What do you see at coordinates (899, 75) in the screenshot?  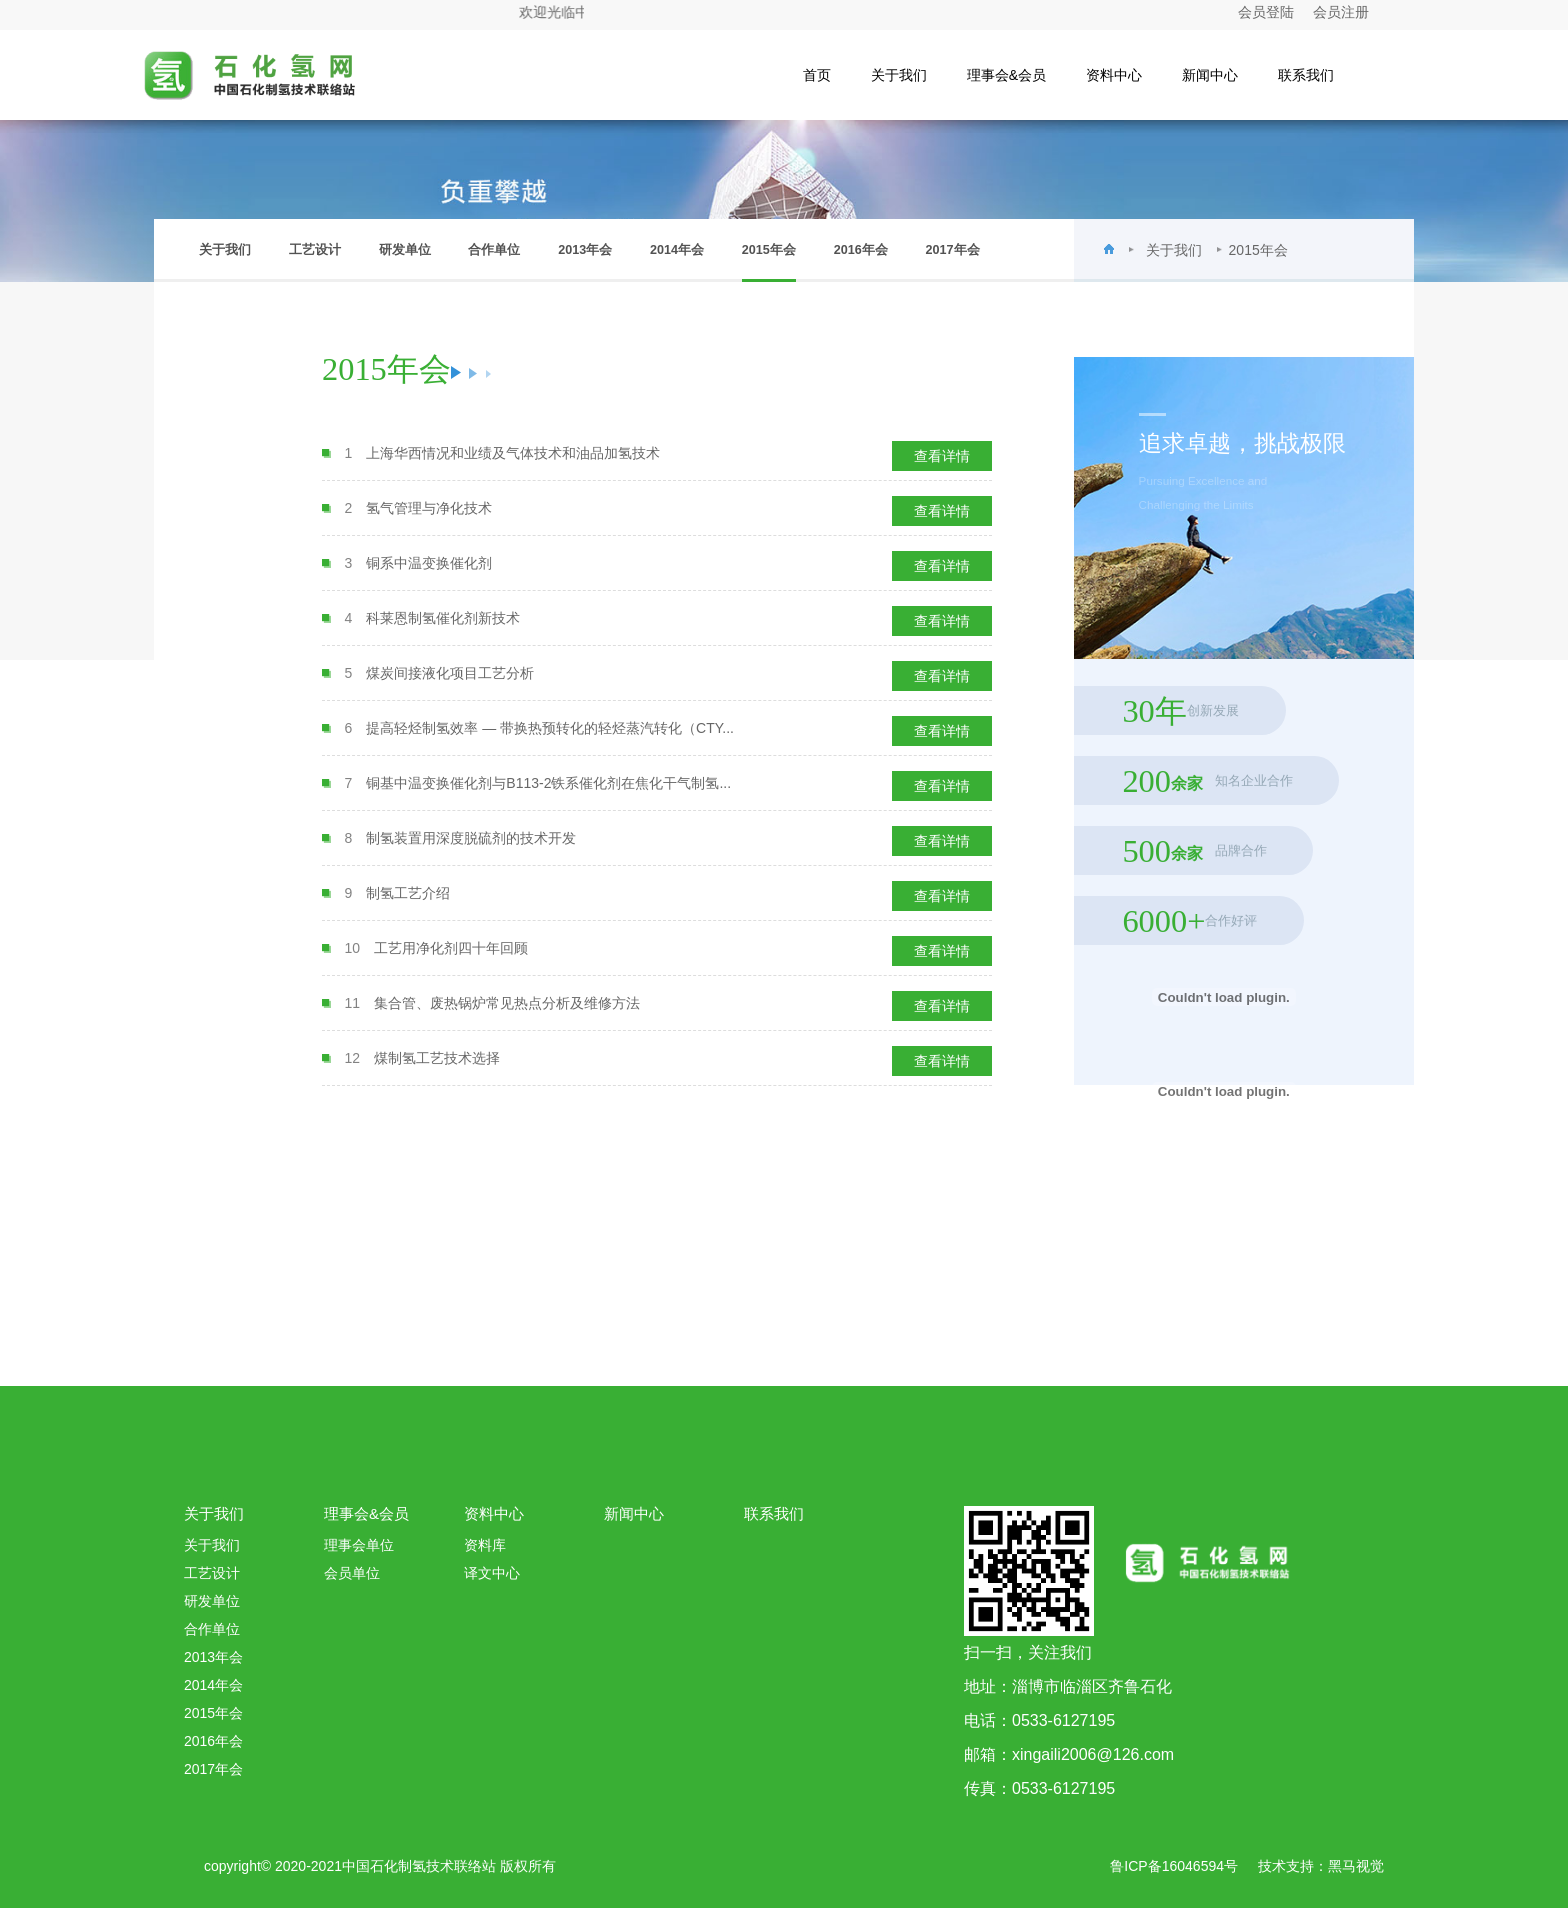 I see `关于我们` at bounding box center [899, 75].